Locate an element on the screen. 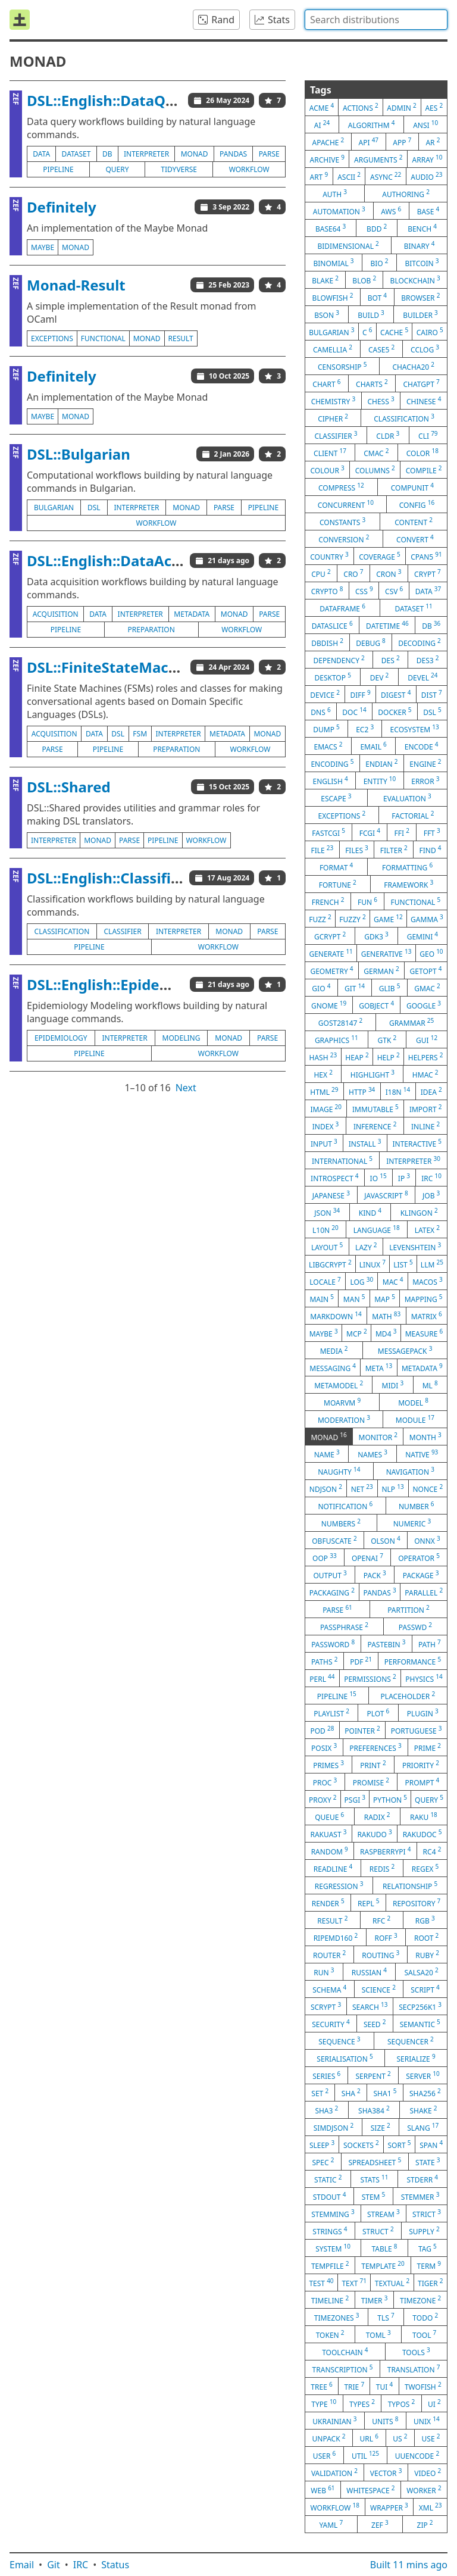 Image resolution: width=457 pixels, height=2576 pixels. vector is located at coordinates (386, 2472).